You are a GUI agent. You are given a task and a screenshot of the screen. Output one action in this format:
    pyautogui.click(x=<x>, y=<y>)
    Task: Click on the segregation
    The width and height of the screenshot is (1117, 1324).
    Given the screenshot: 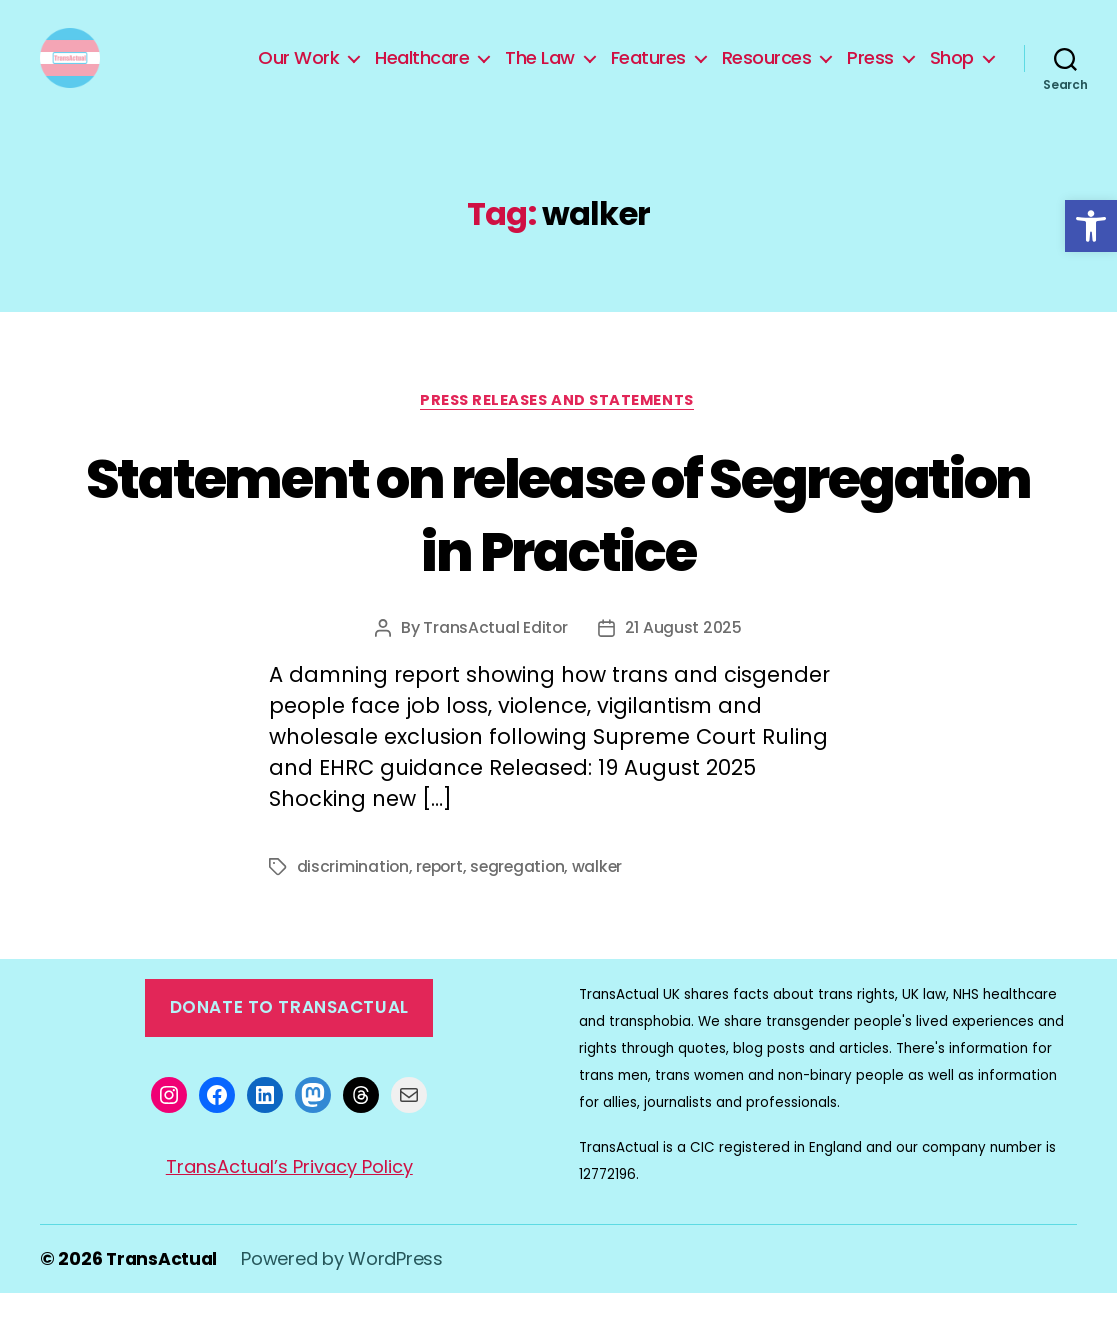 What is the action you would take?
    pyautogui.click(x=522, y=898)
    